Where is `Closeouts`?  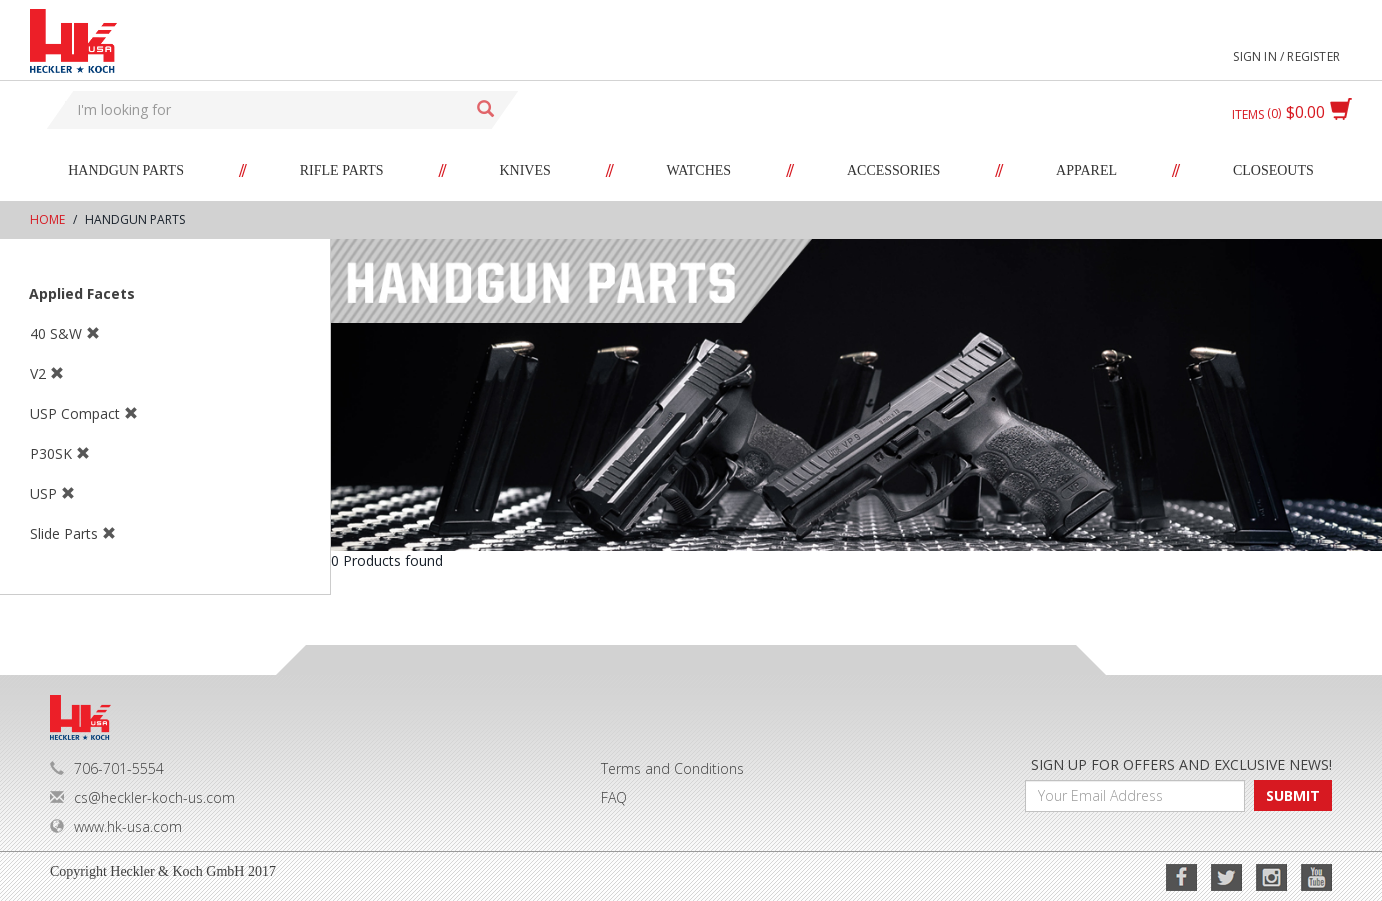 Closeouts is located at coordinates (1273, 170).